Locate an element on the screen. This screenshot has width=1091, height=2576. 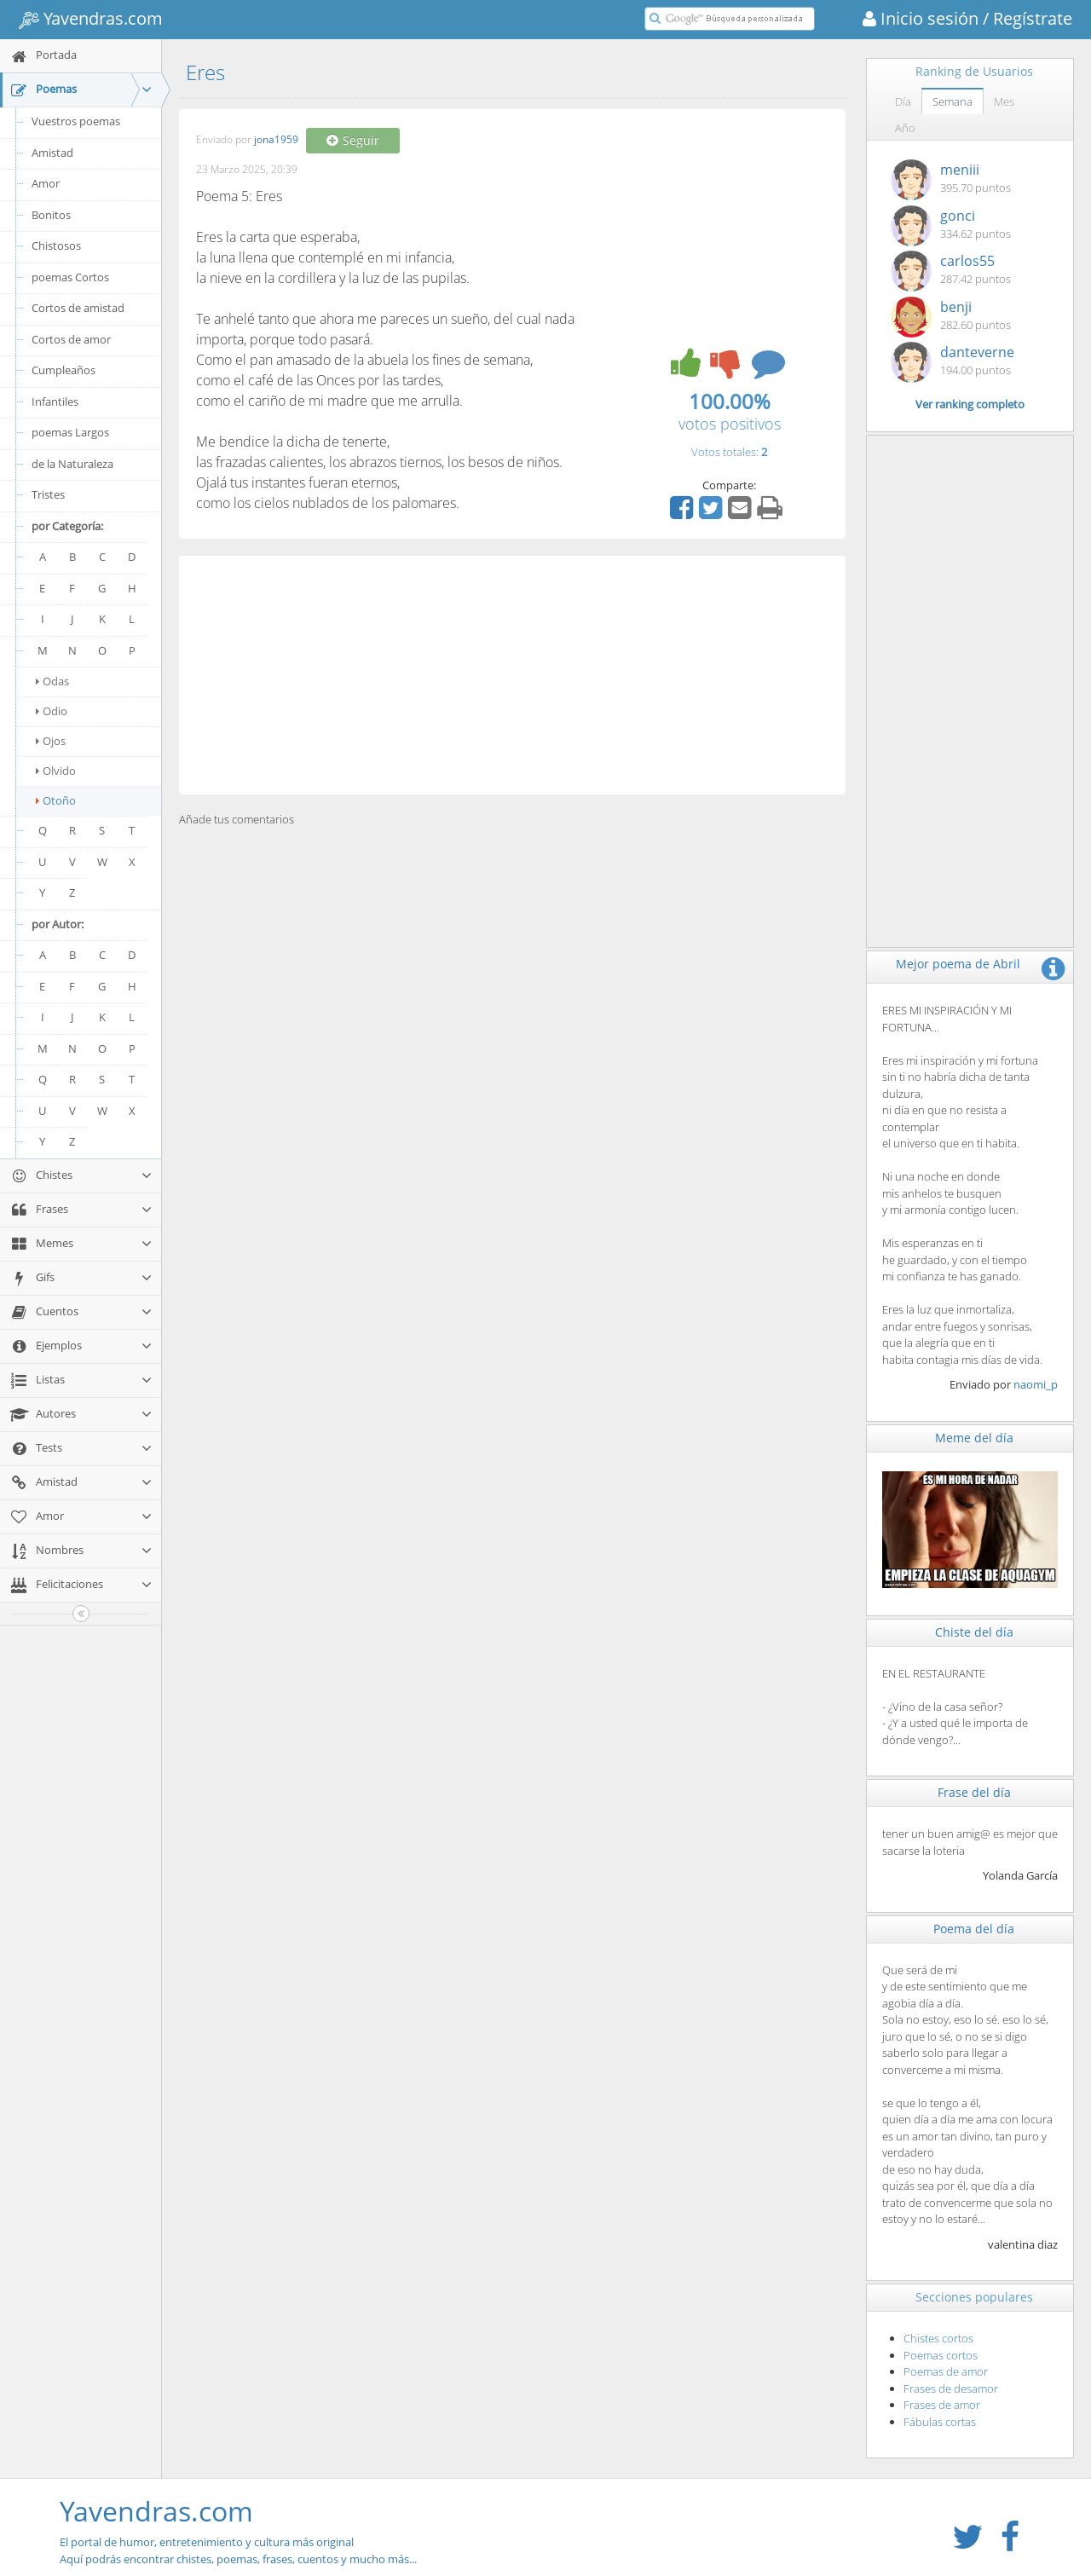
Semana is located at coordinates (952, 101).